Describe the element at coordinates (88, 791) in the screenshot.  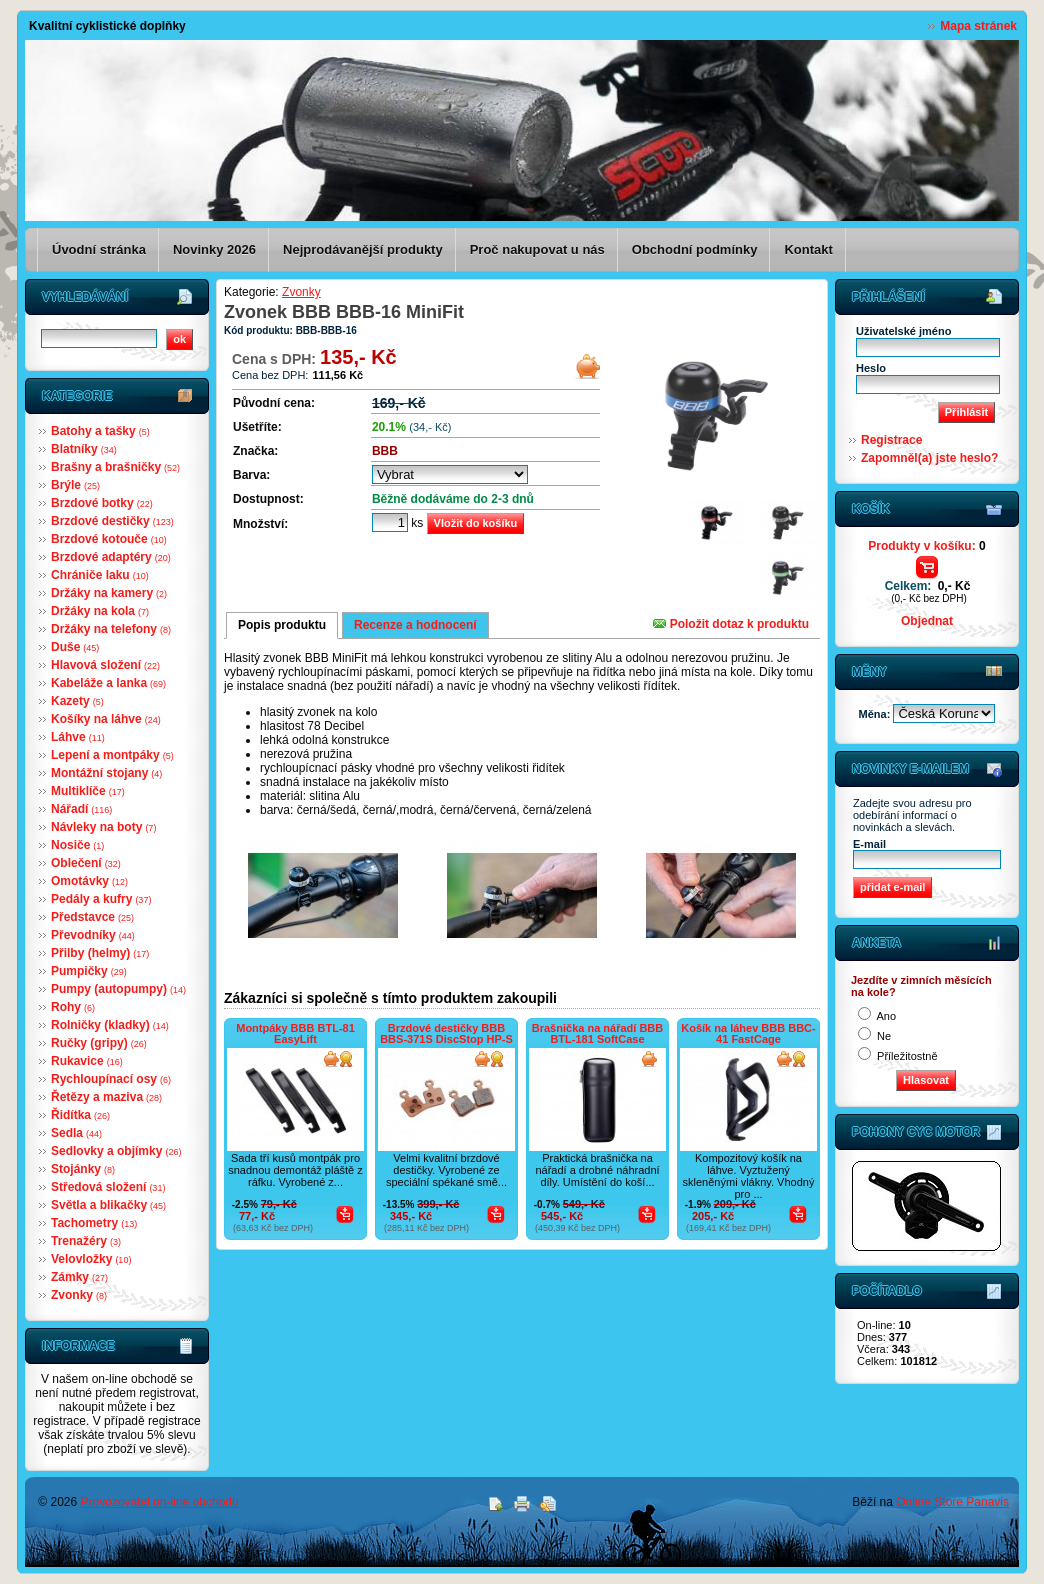
I see `Multiklíče` at that location.